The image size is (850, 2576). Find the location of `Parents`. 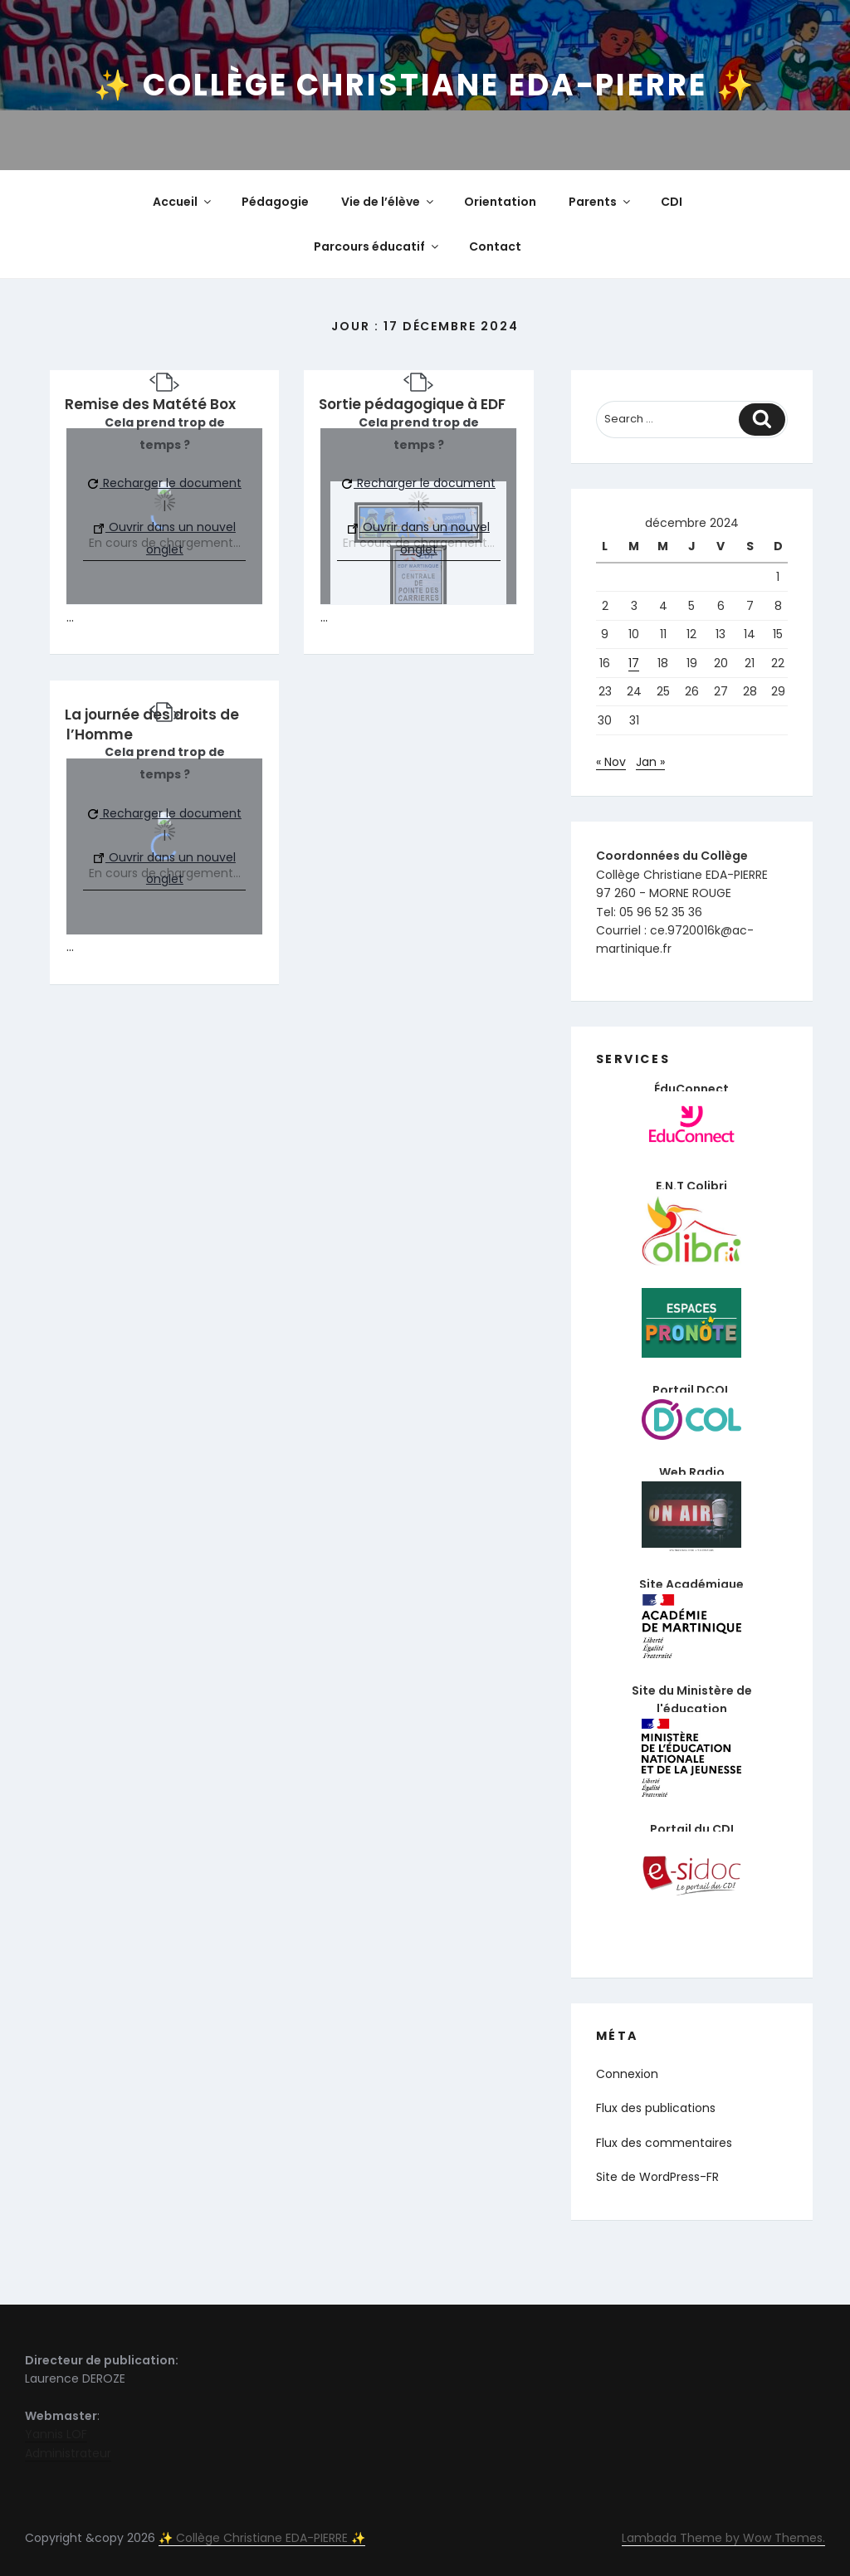

Parents is located at coordinates (601, 201).